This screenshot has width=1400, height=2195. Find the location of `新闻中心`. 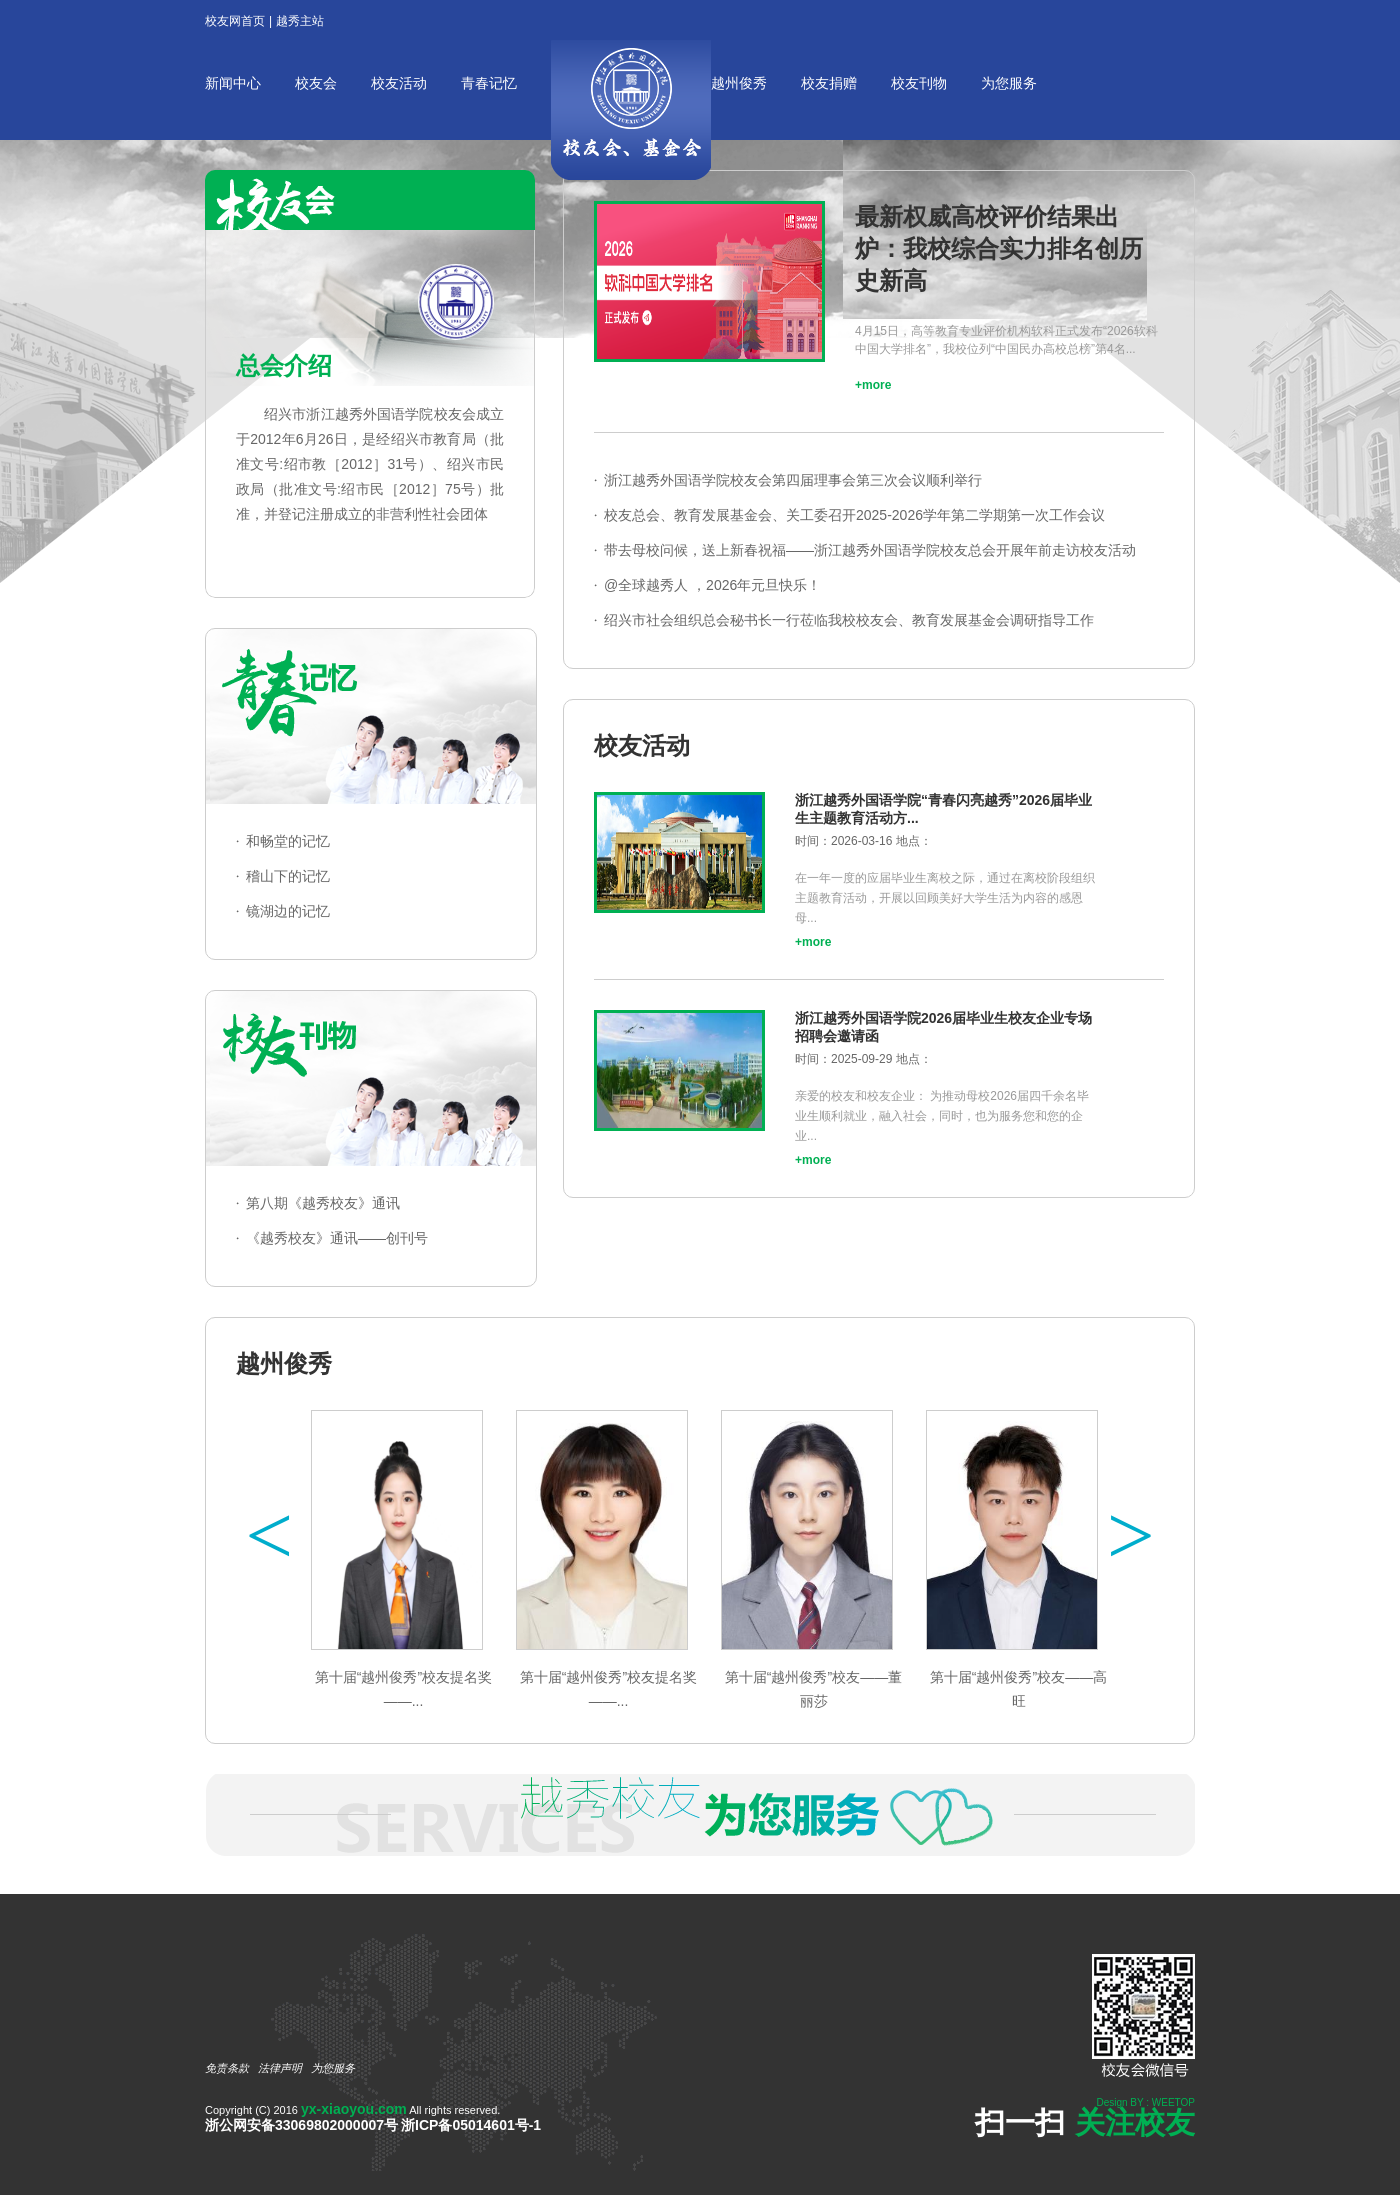

新闻中心 is located at coordinates (233, 83).